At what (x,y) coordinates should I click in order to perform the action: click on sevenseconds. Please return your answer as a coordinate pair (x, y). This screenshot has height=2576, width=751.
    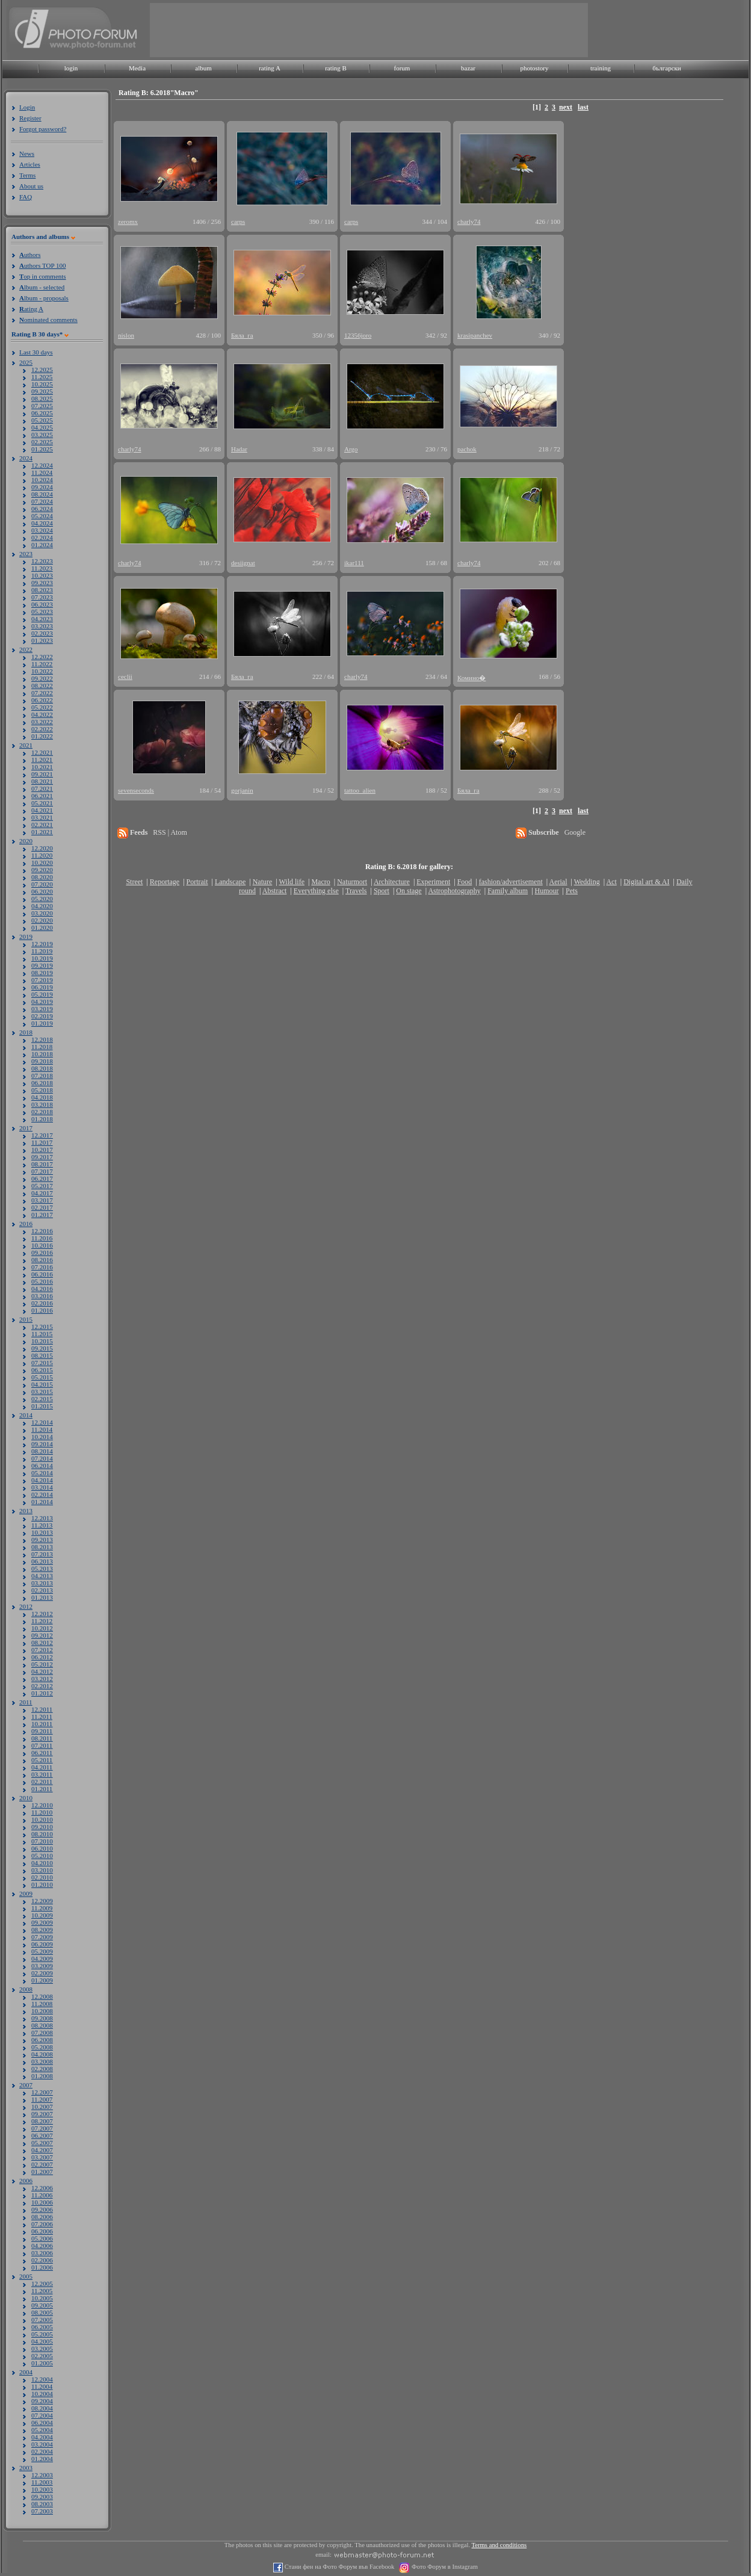
    Looking at the image, I should click on (136, 790).